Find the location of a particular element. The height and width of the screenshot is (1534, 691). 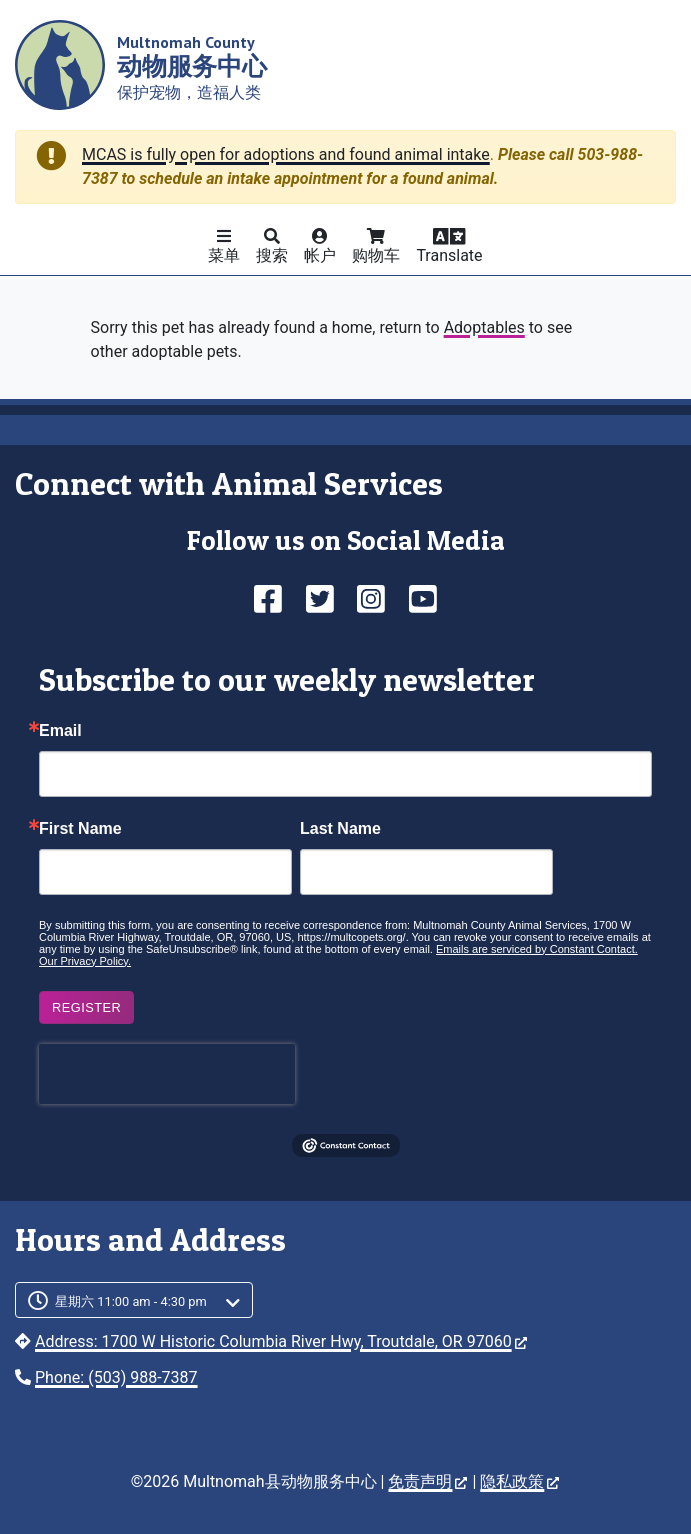

Our Privacy Policy. is located at coordinates (85, 961).